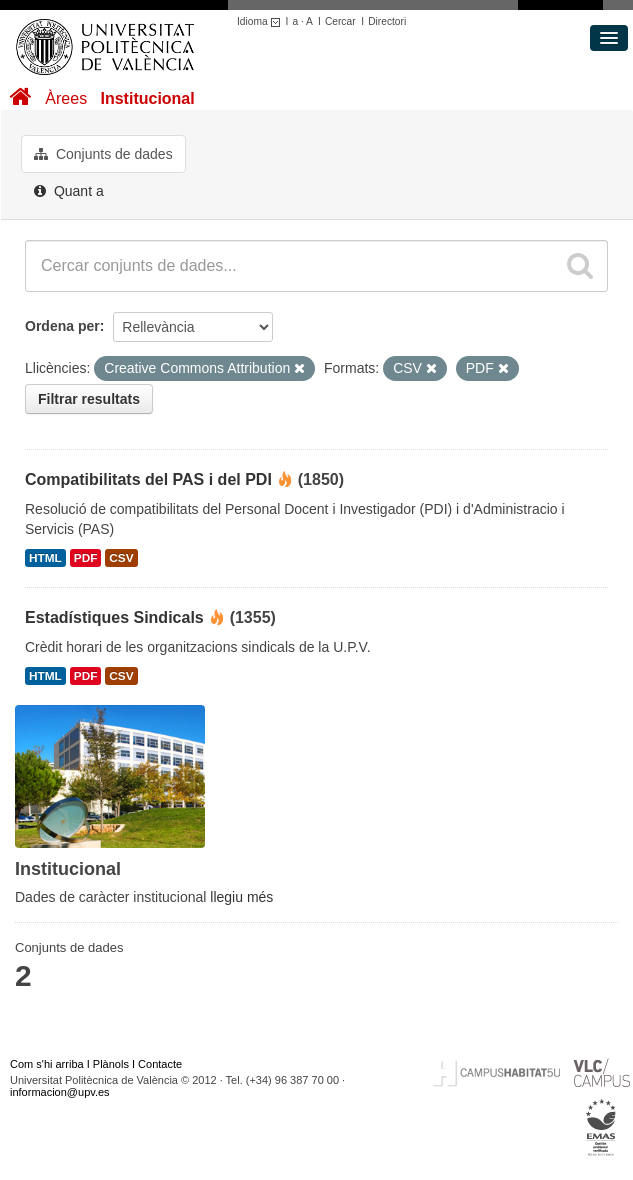 This screenshot has height=1180, width=633. What do you see at coordinates (89, 399) in the screenshot?
I see `Filtrar resultats` at bounding box center [89, 399].